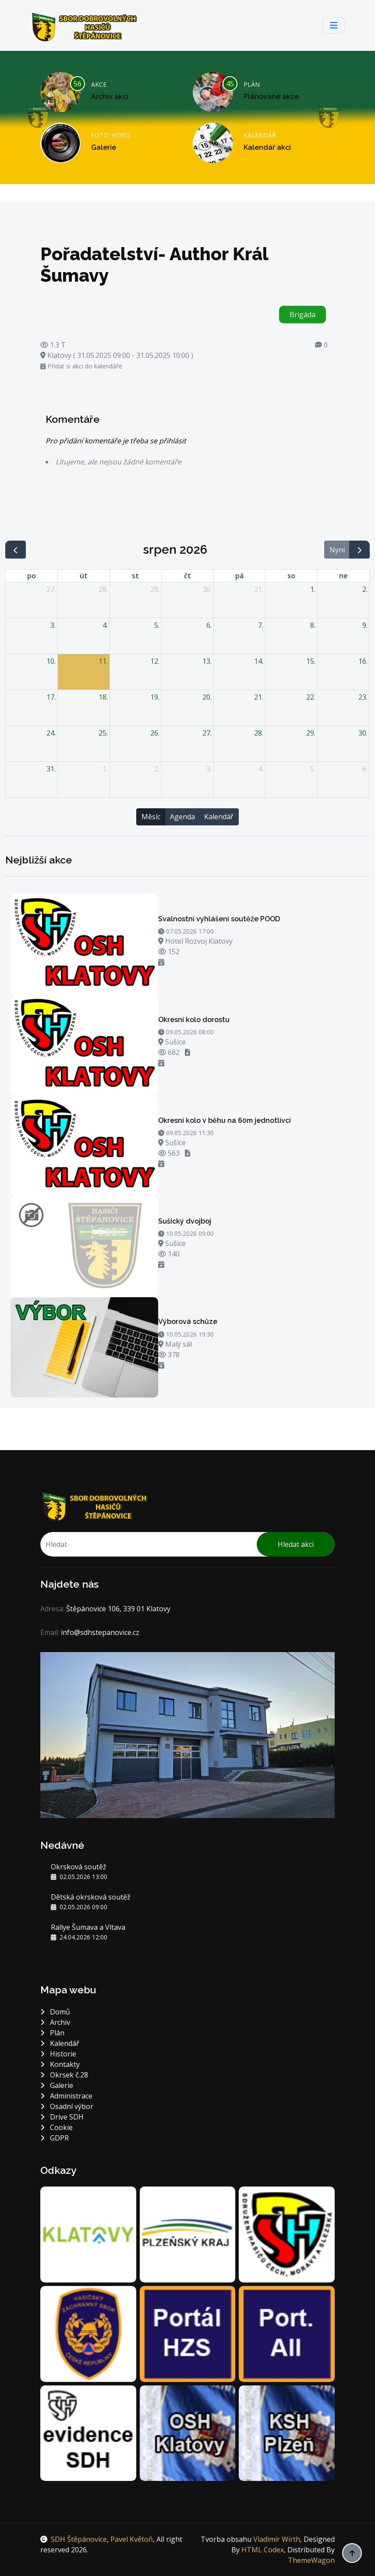 Image resolution: width=375 pixels, height=2576 pixels. I want to click on Kalendář akcí, so click(267, 147).